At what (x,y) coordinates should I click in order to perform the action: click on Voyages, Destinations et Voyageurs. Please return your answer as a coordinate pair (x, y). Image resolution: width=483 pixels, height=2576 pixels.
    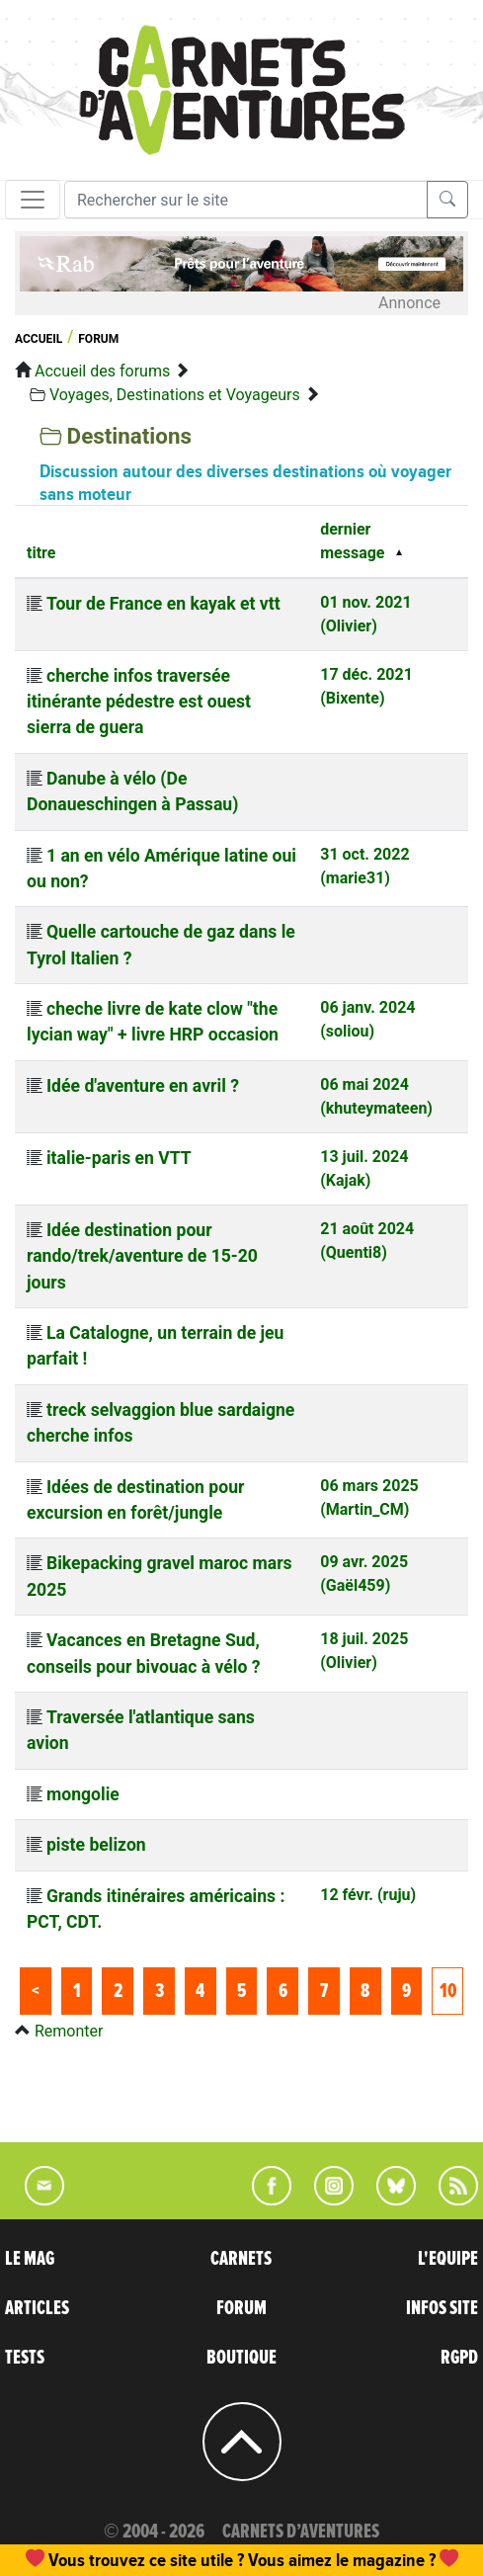
    Looking at the image, I should click on (174, 394).